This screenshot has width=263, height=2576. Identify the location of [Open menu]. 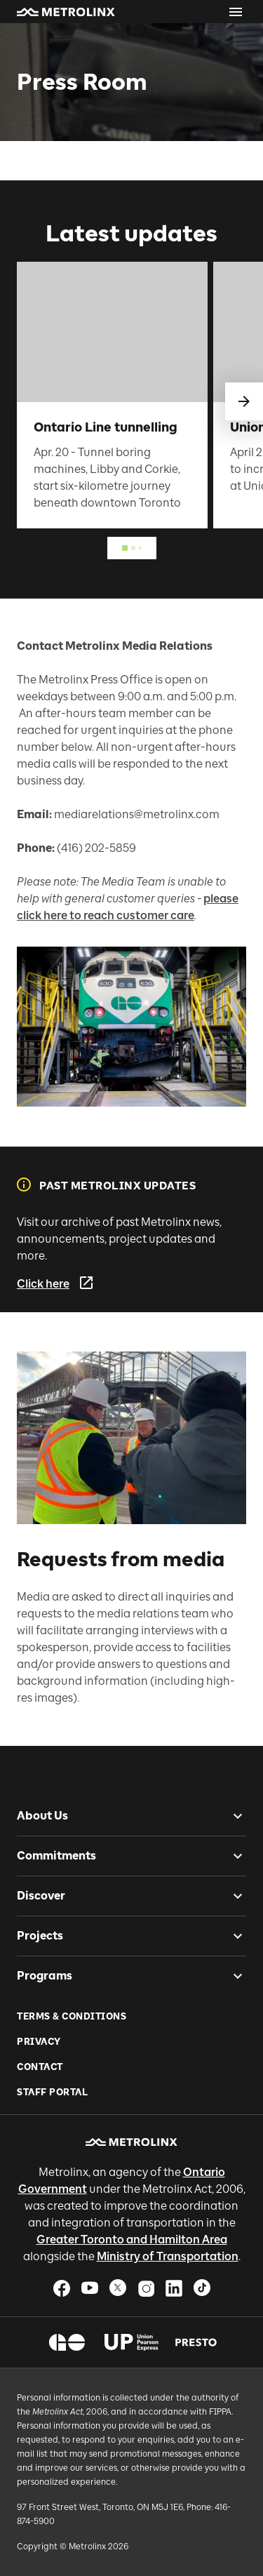
(235, 11).